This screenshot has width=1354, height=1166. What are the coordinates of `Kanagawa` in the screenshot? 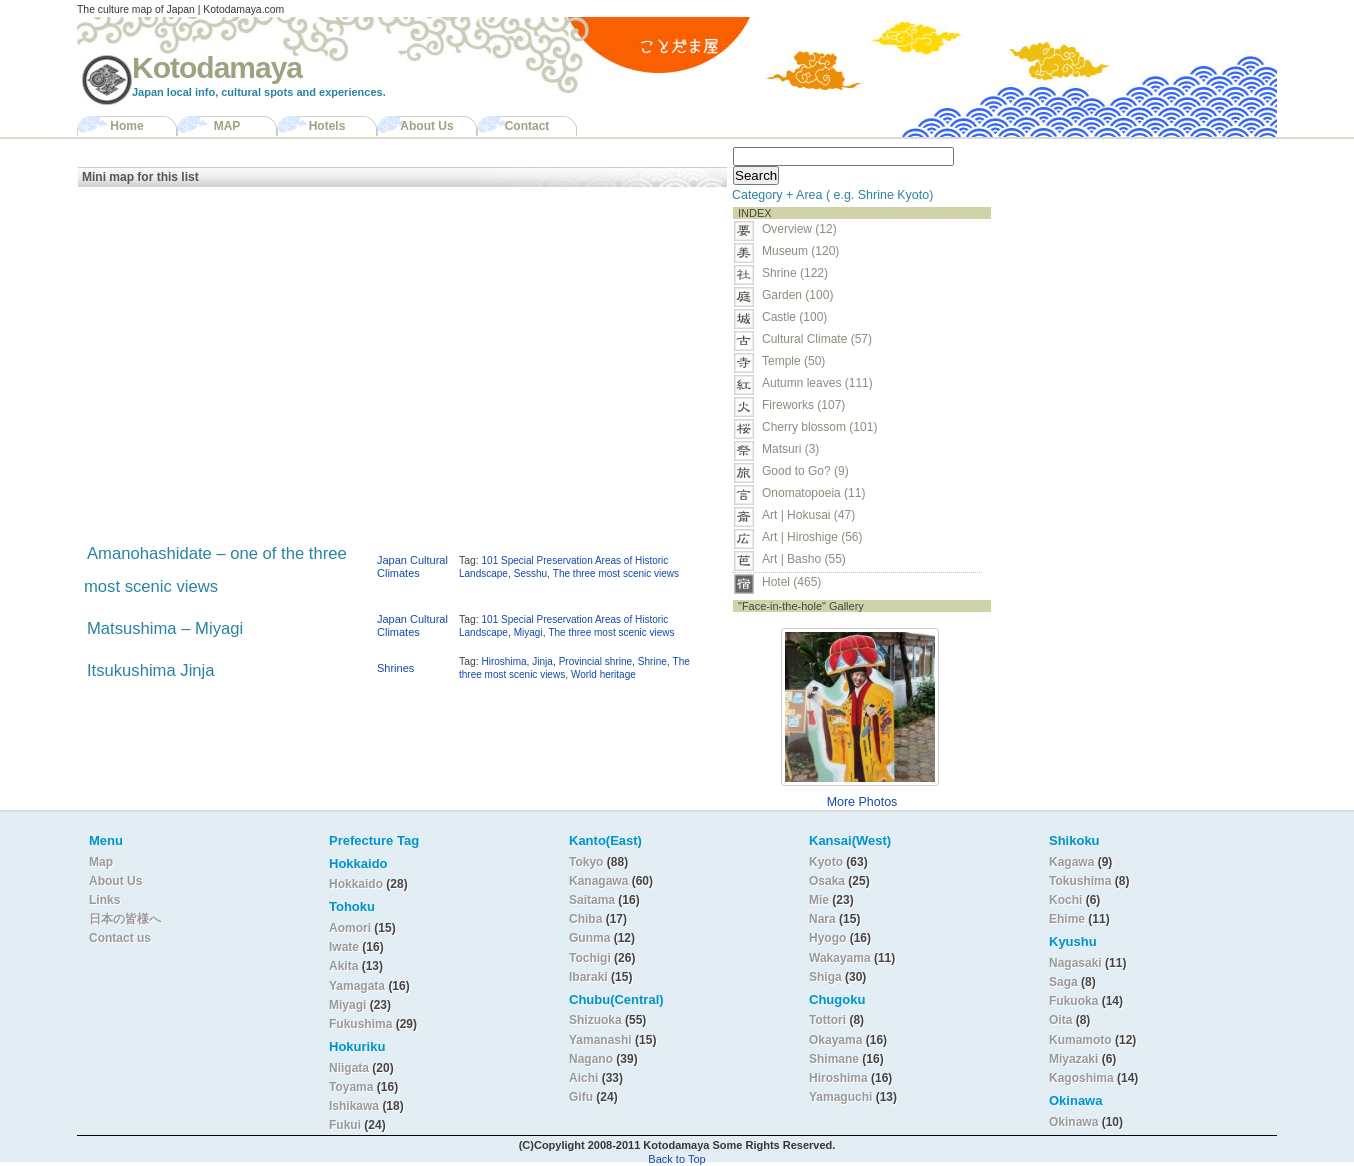 It's located at (598, 881).